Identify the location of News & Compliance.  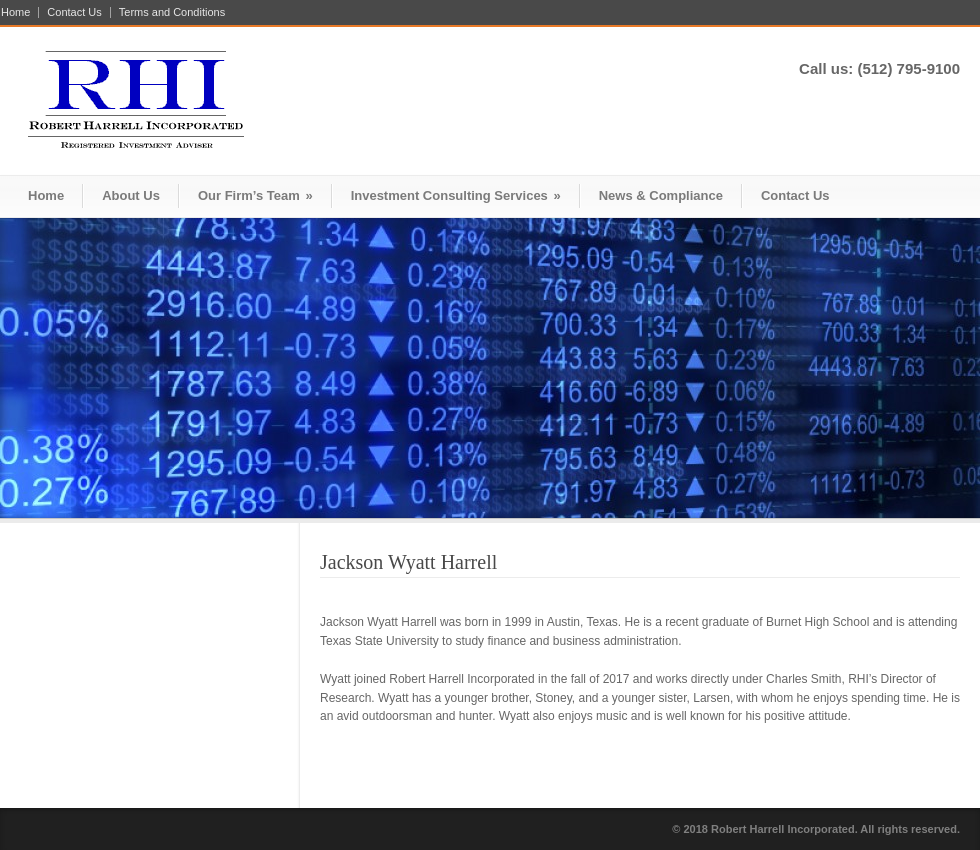
(661, 195).